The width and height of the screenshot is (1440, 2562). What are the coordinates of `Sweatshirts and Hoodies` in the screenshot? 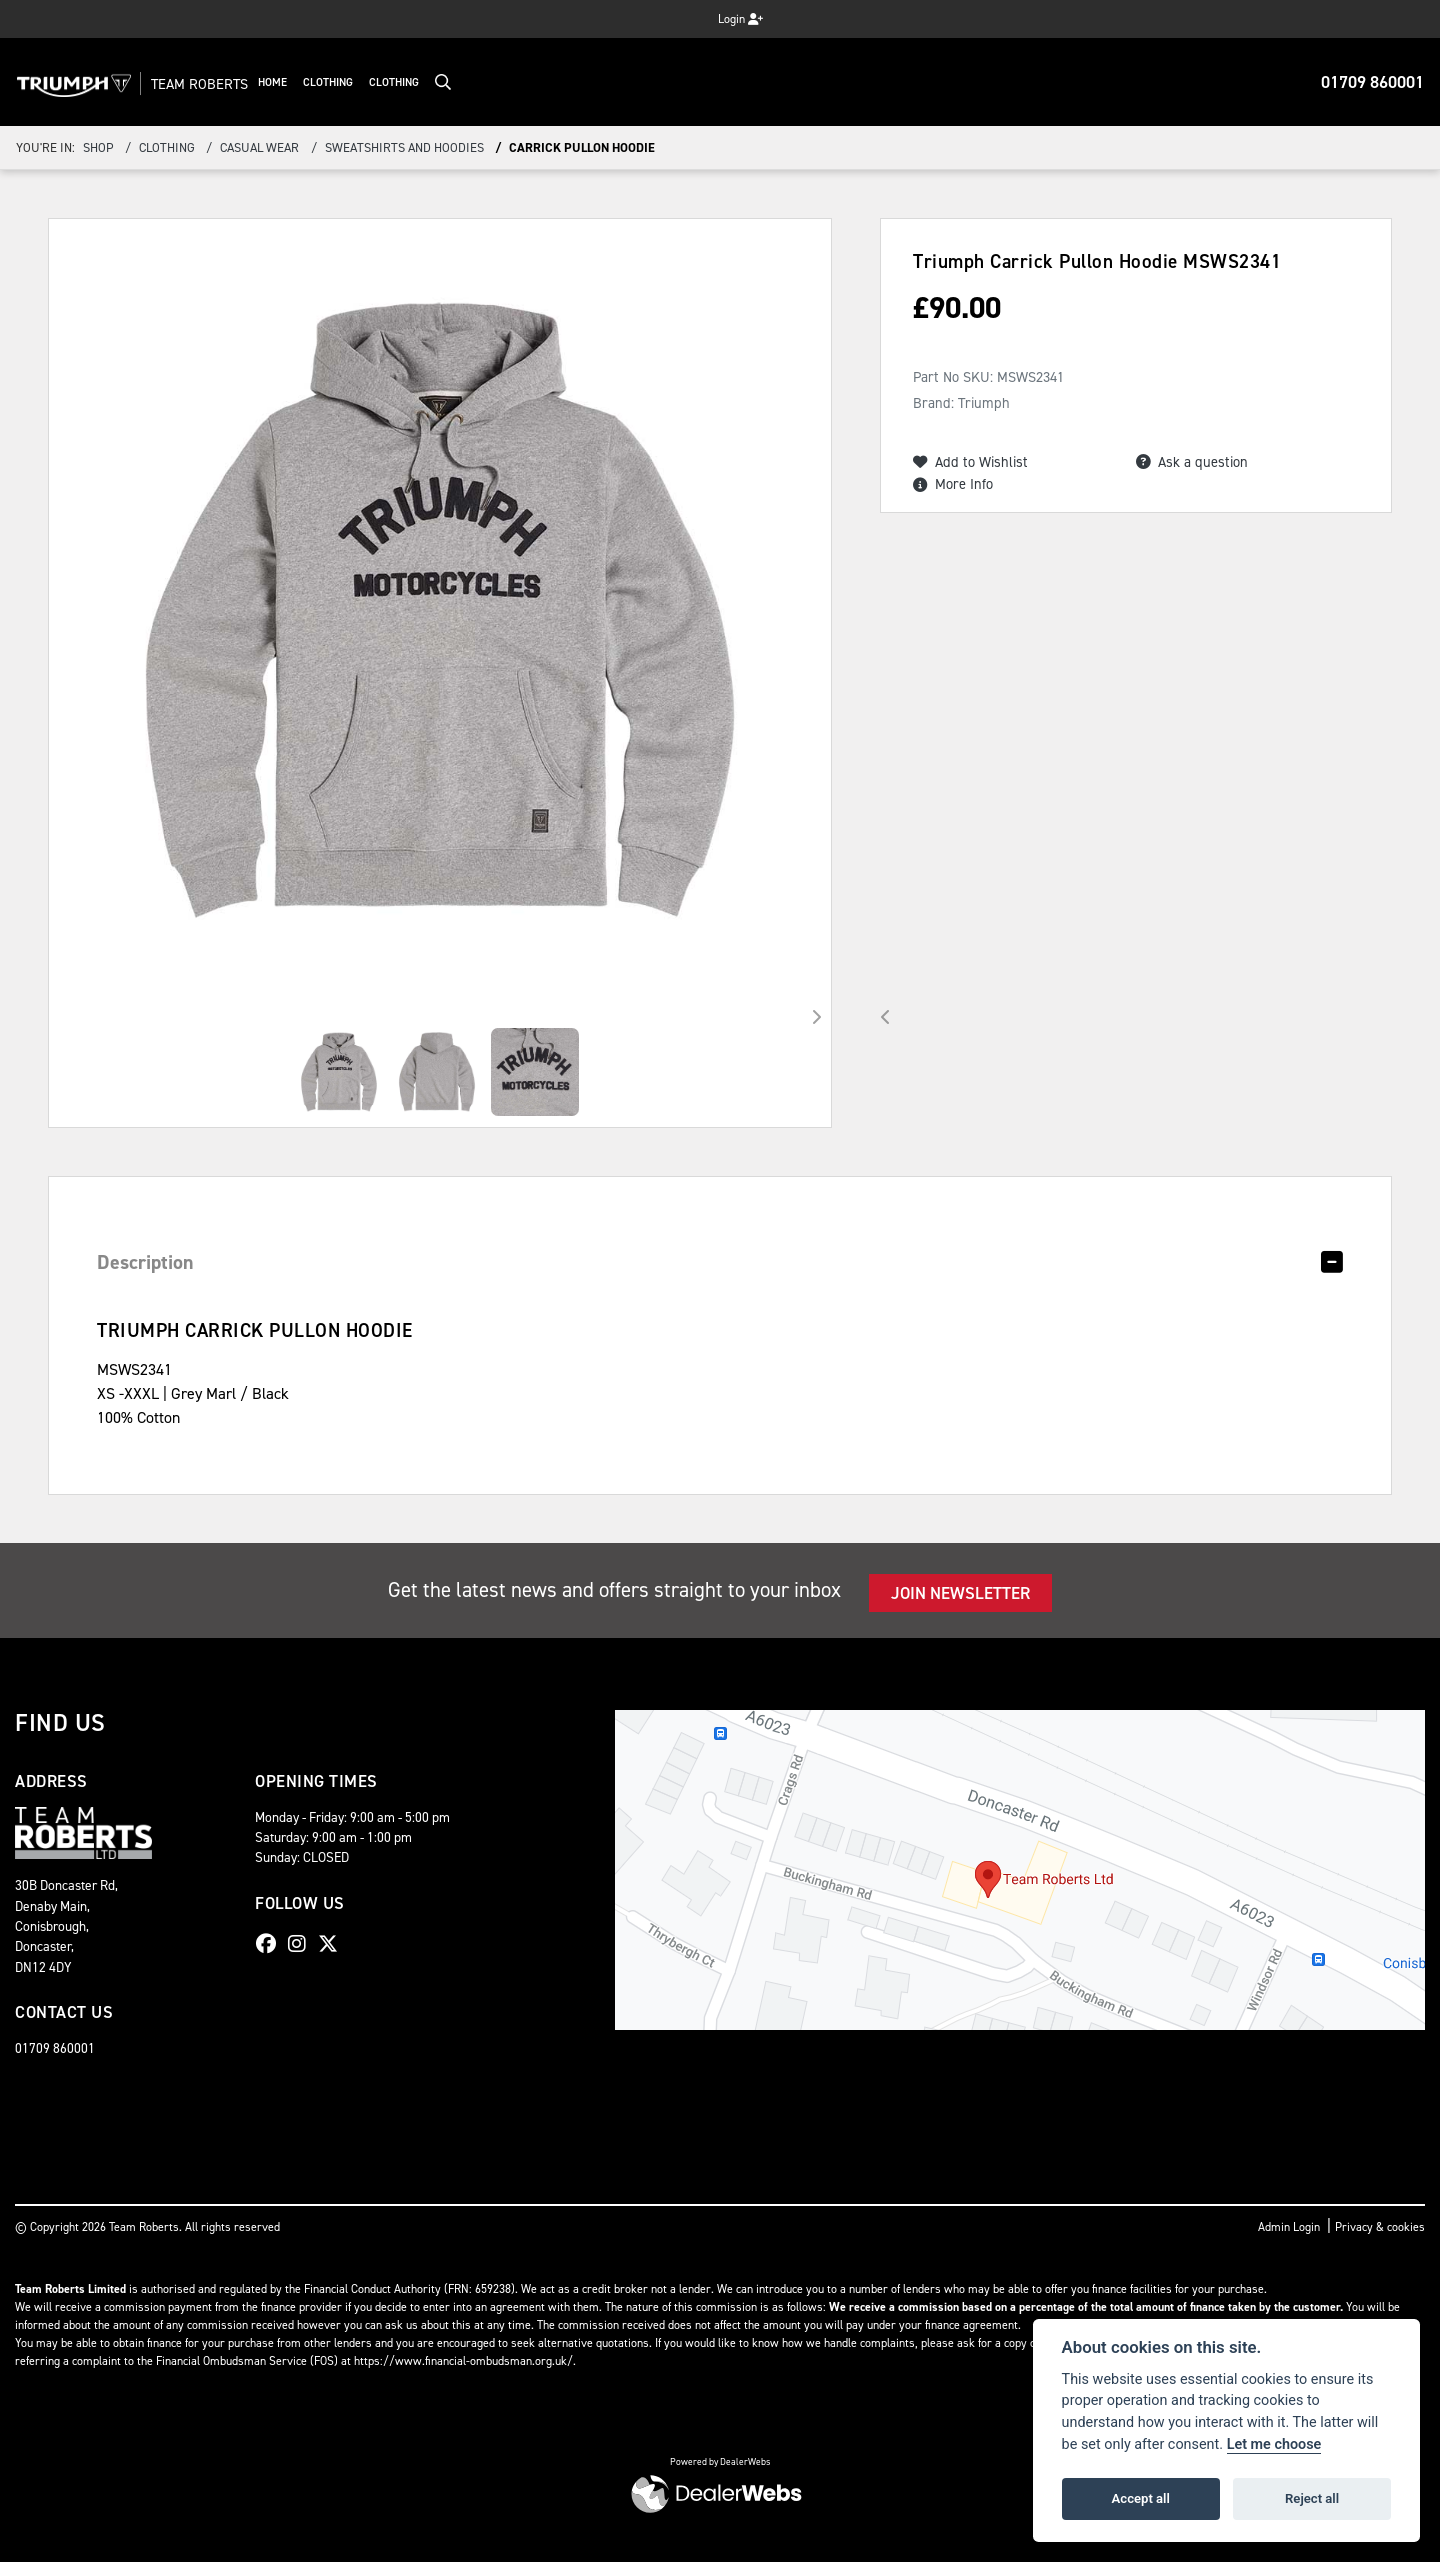 It's located at (404, 147).